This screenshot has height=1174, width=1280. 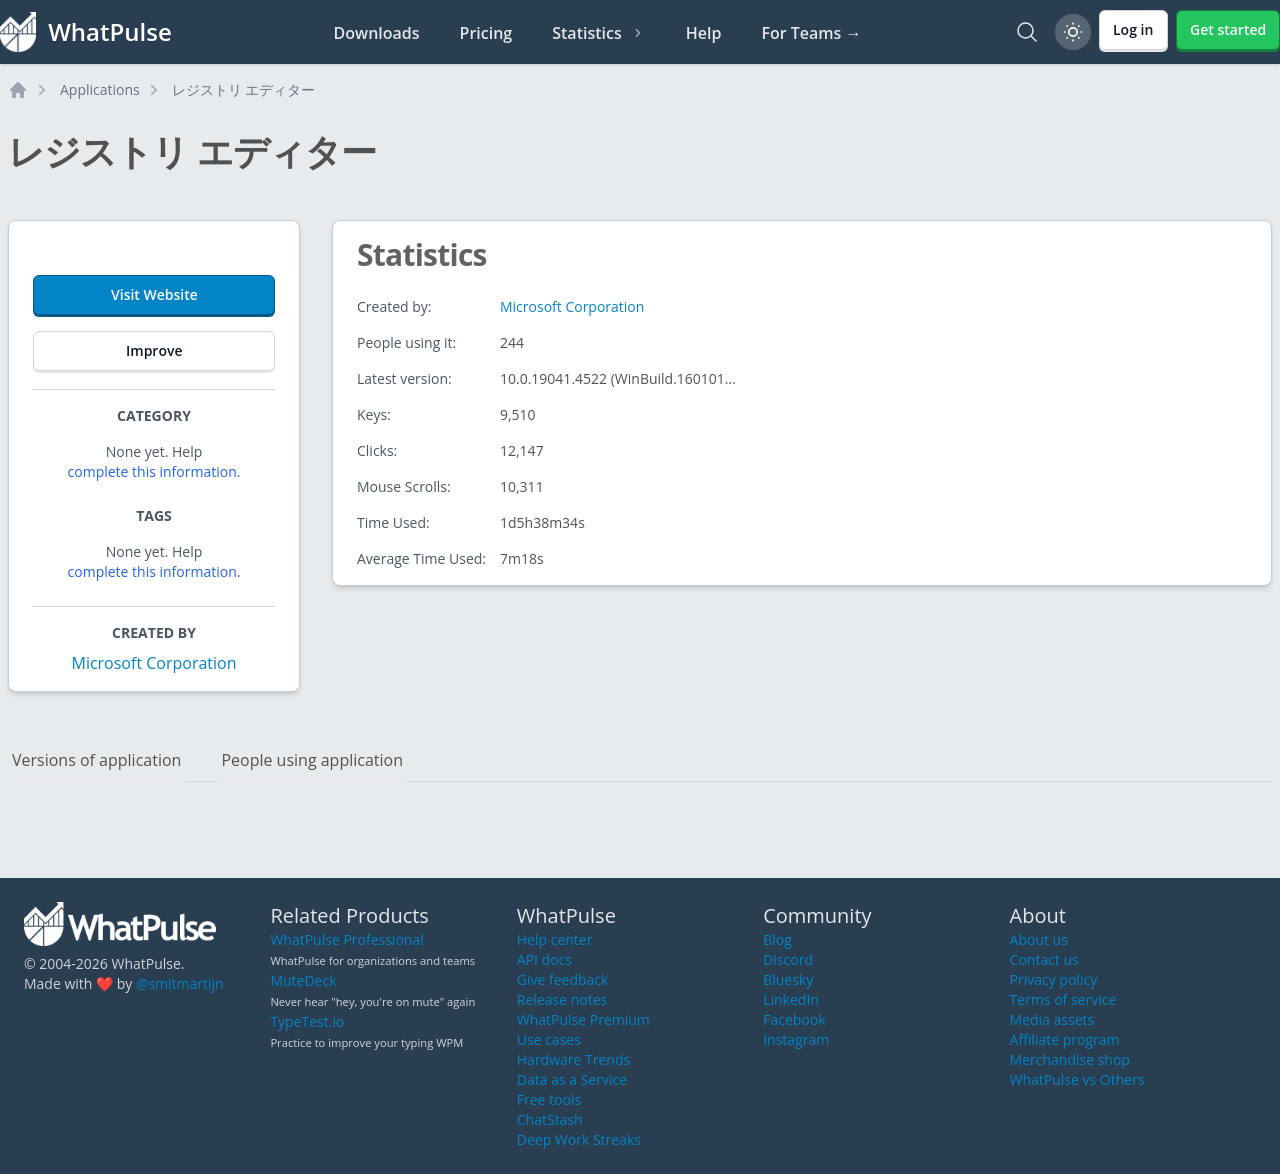 I want to click on Facebook, so click(x=794, y=1019).